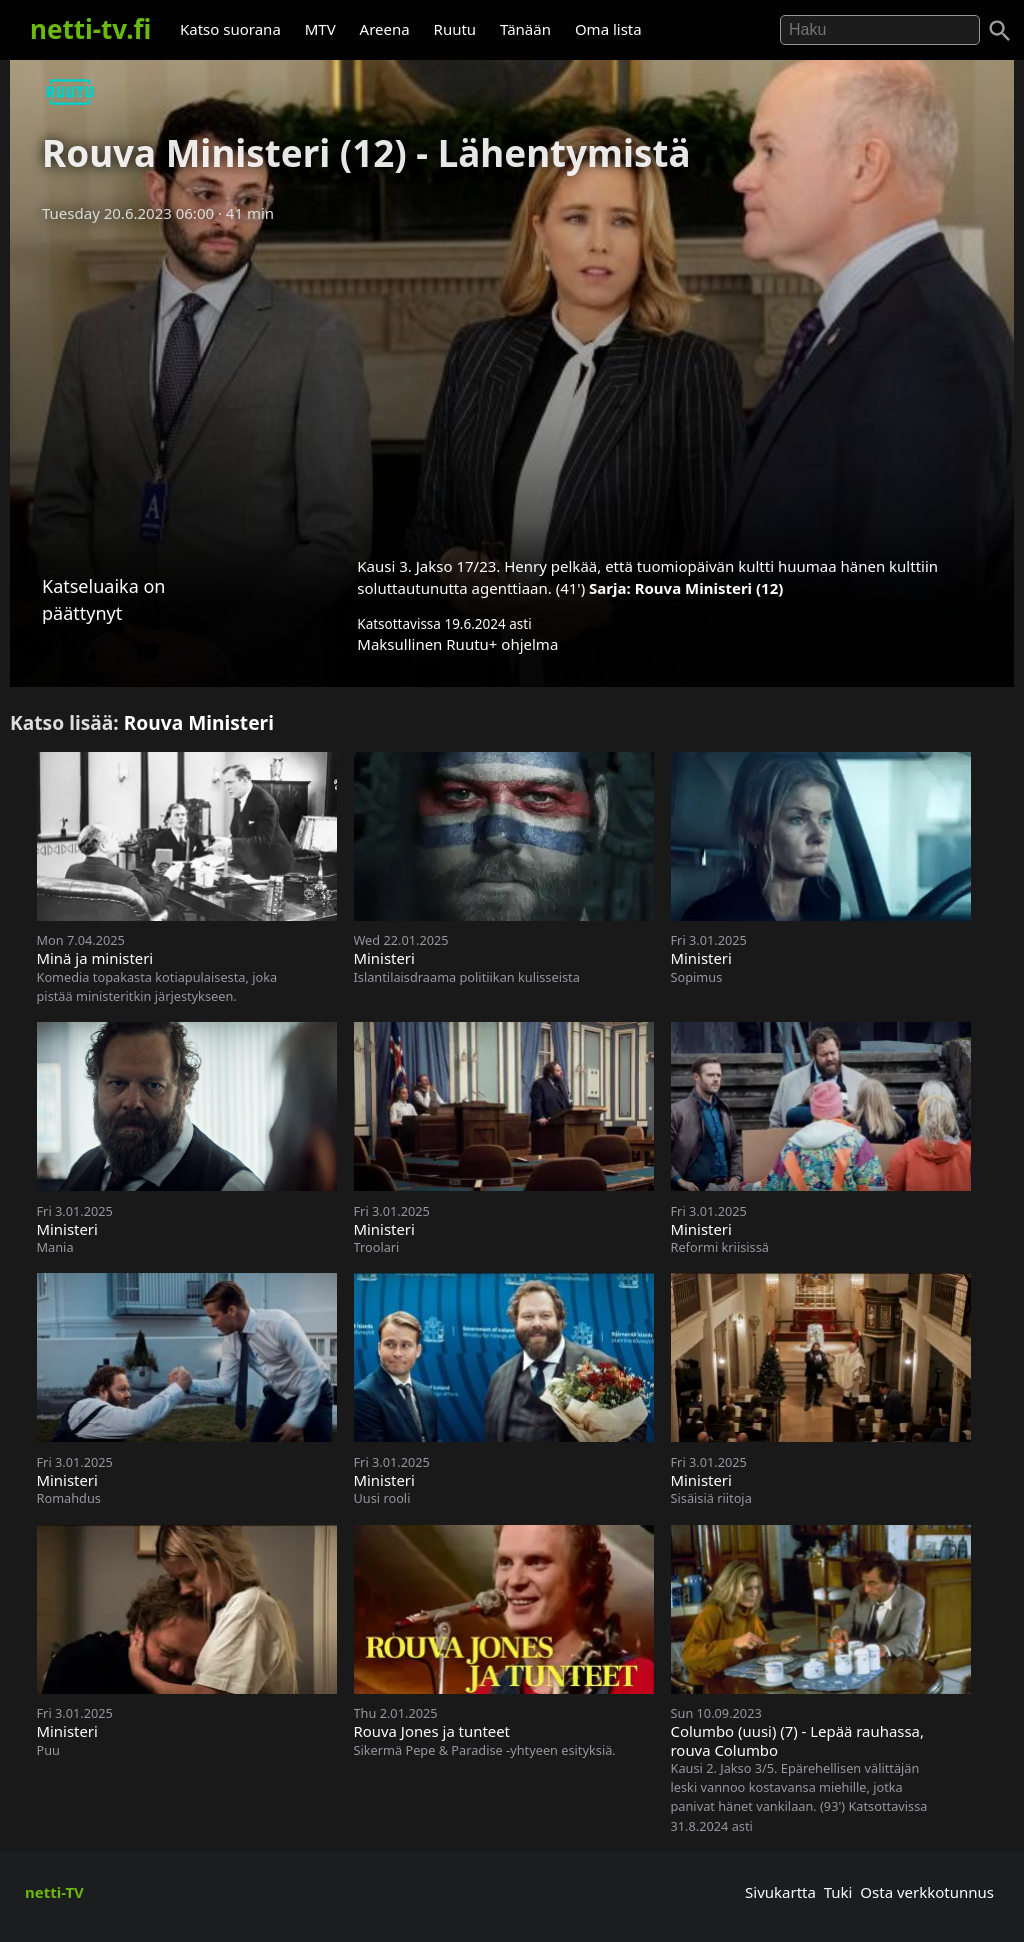 Image resolution: width=1024 pixels, height=1942 pixels. I want to click on Areena, so click(385, 29).